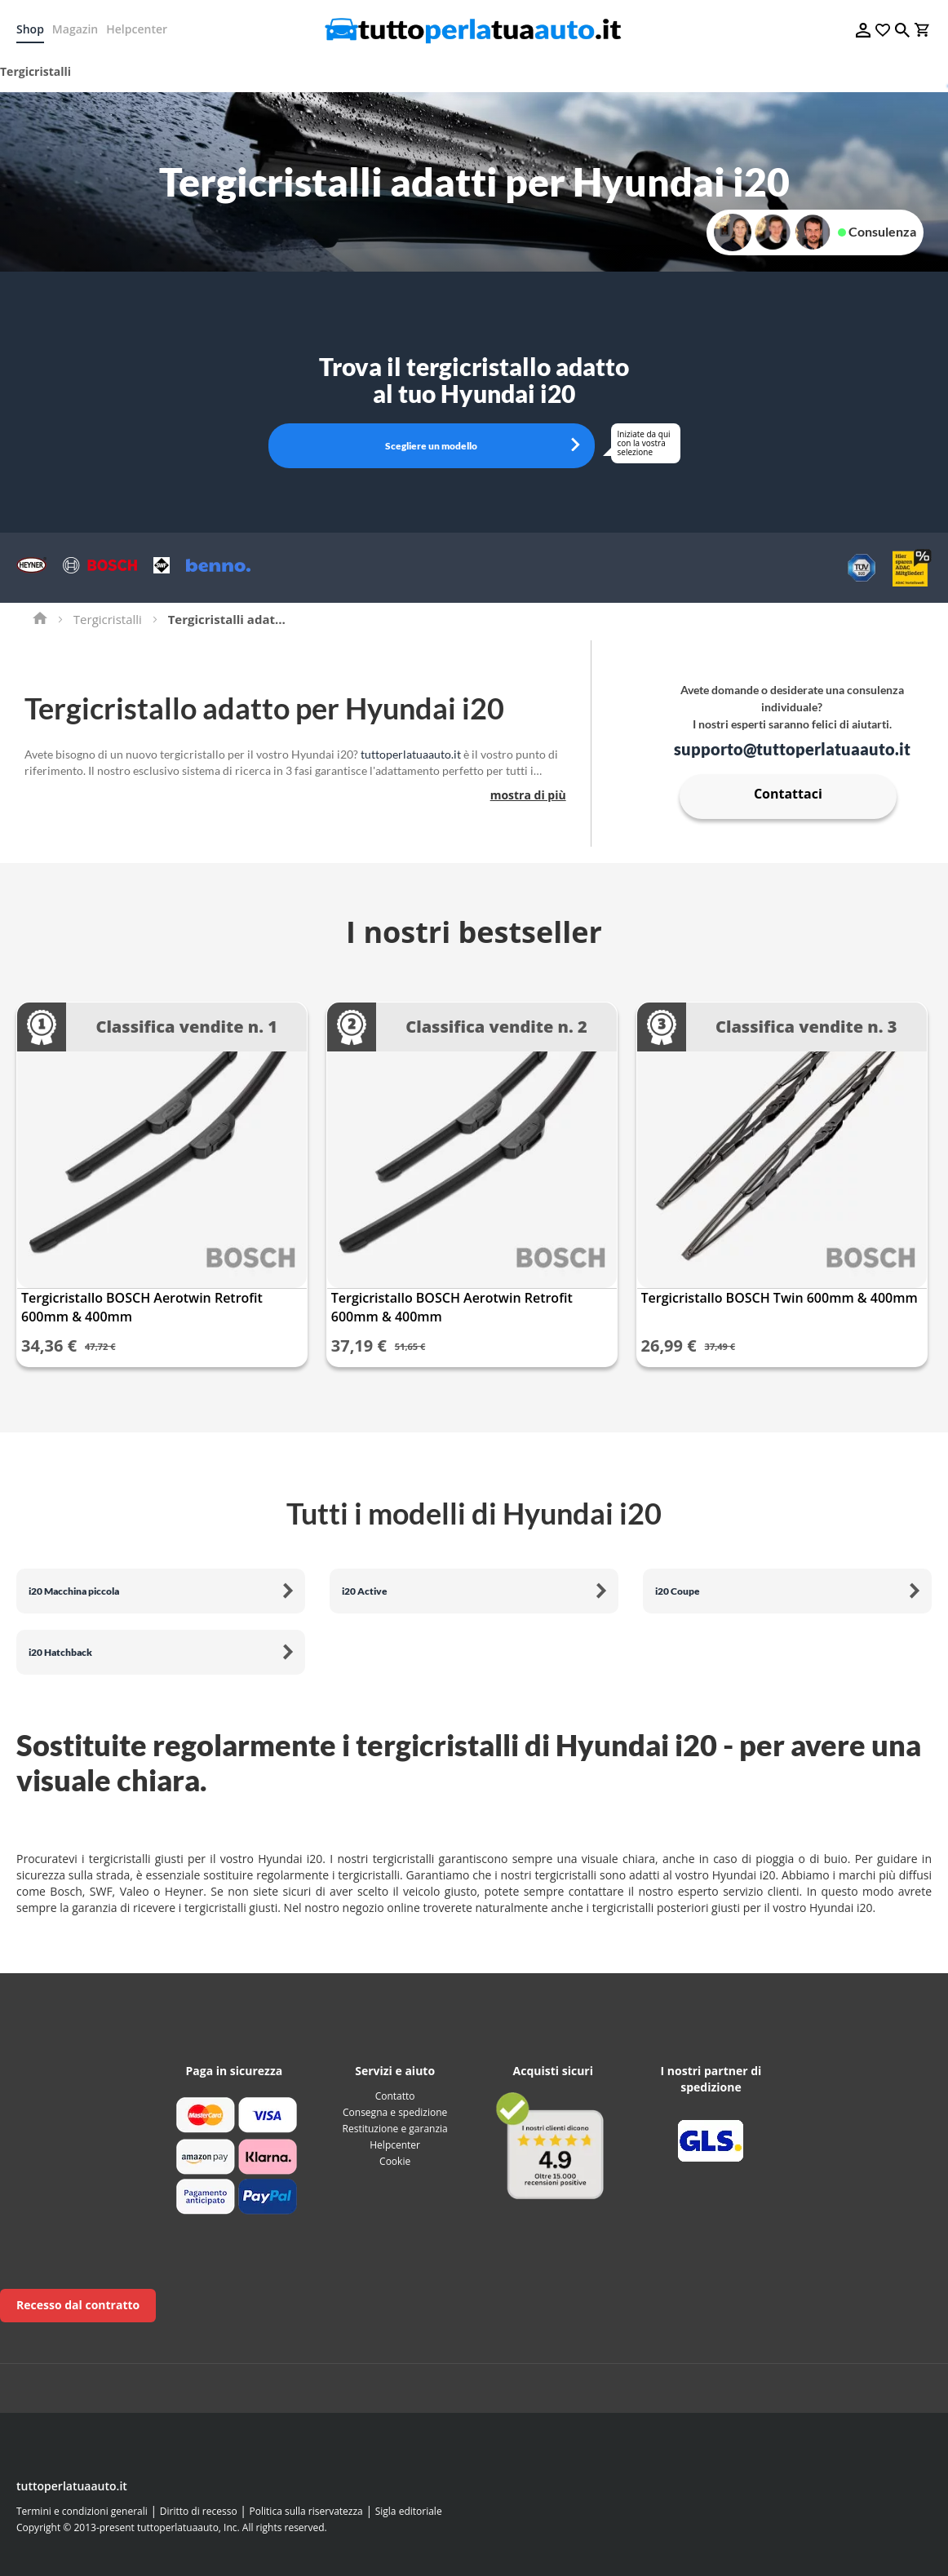 The height and width of the screenshot is (2576, 948). What do you see at coordinates (74, 1591) in the screenshot?
I see `i20 Macchina piccola` at bounding box center [74, 1591].